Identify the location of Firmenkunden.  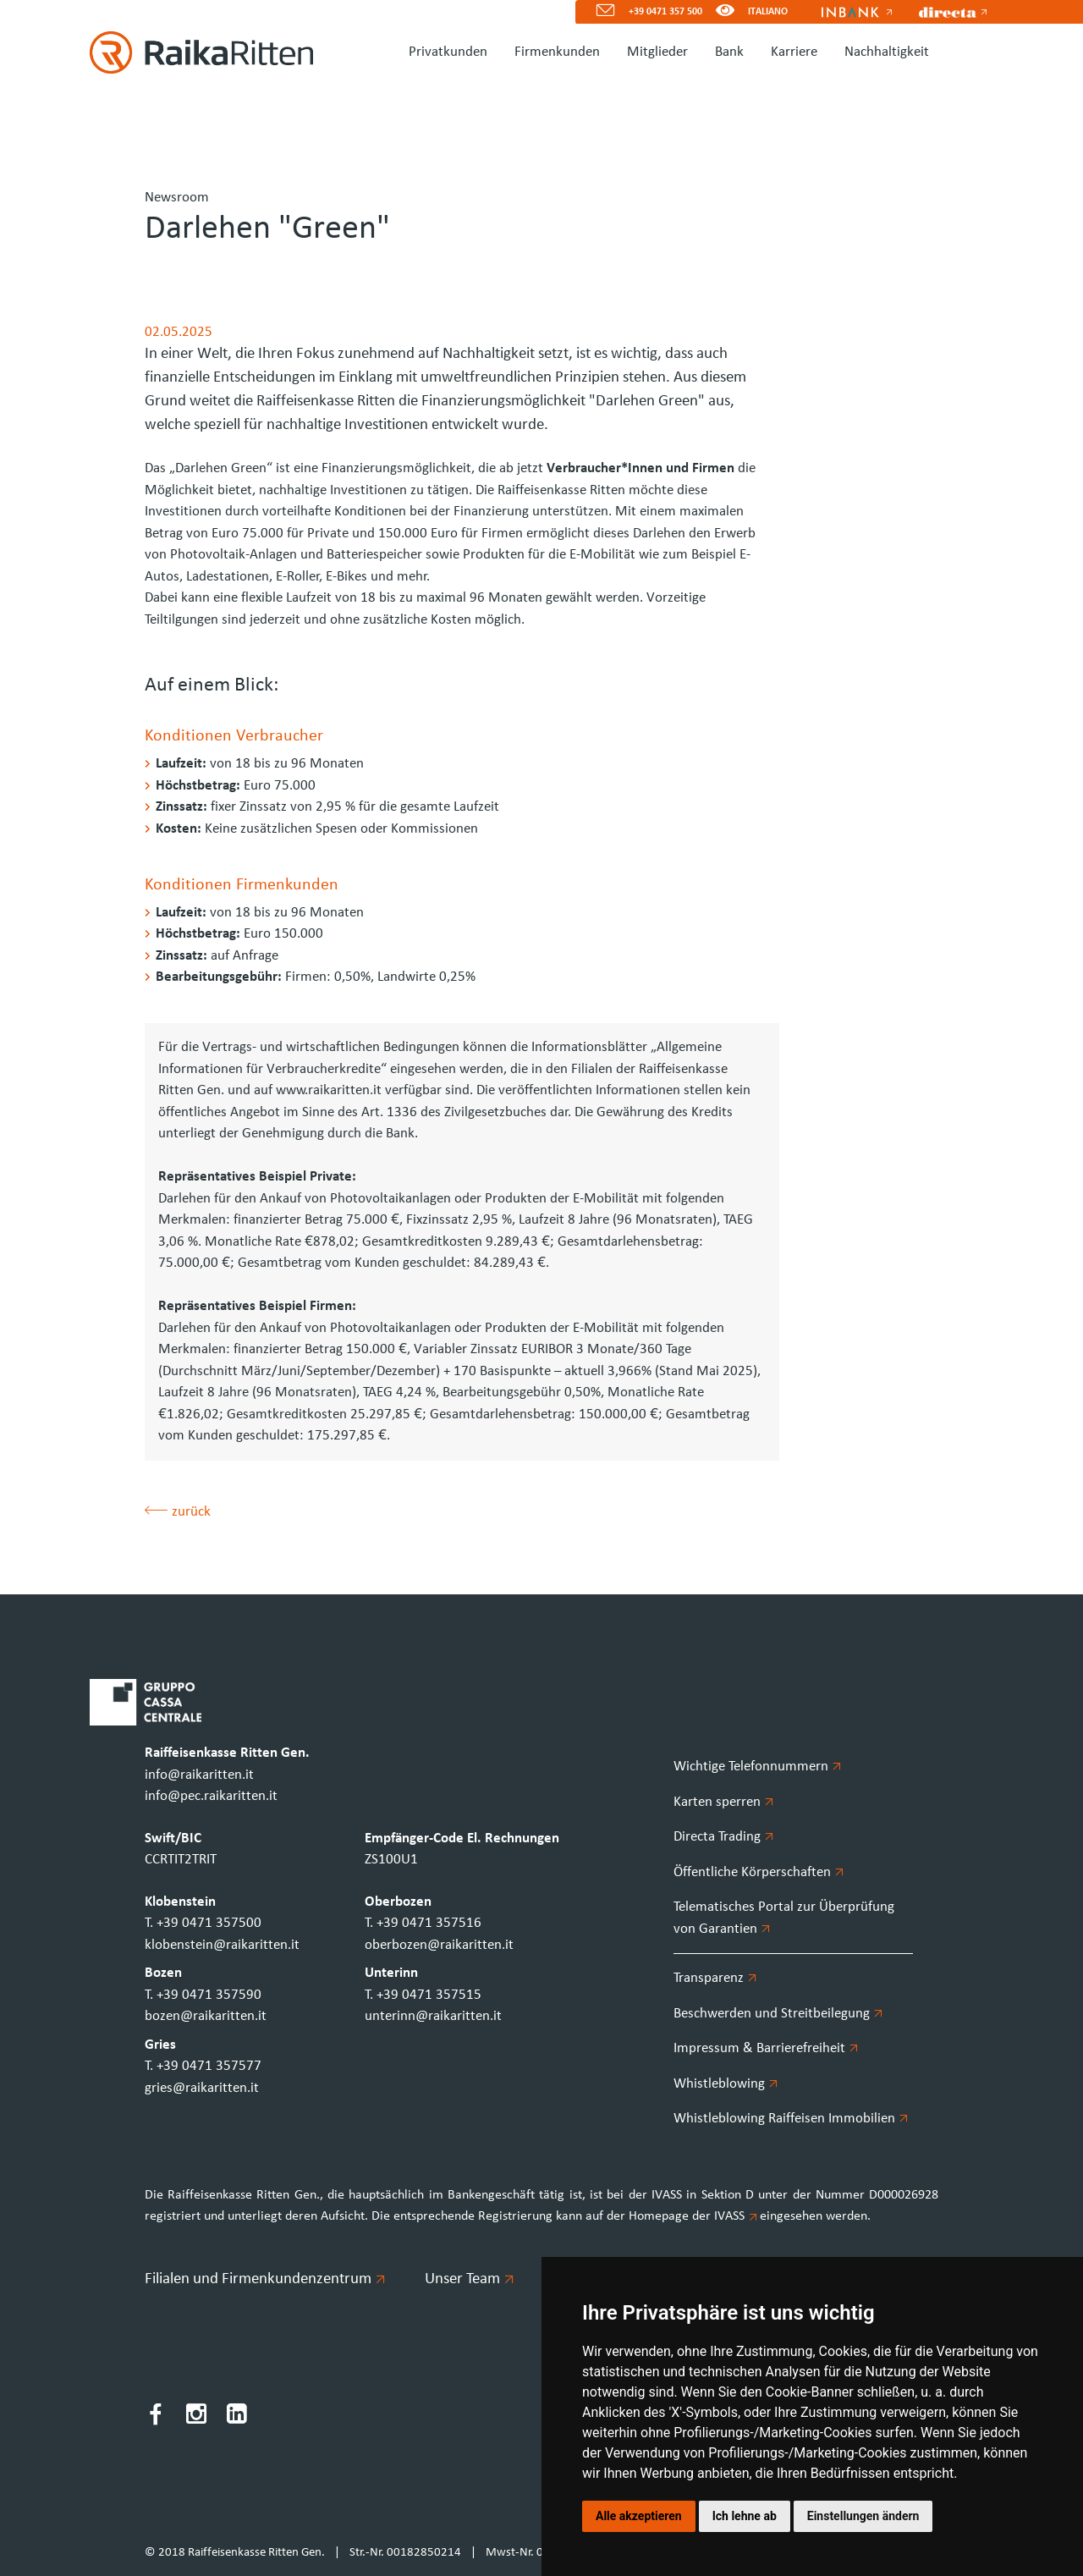
(557, 52).